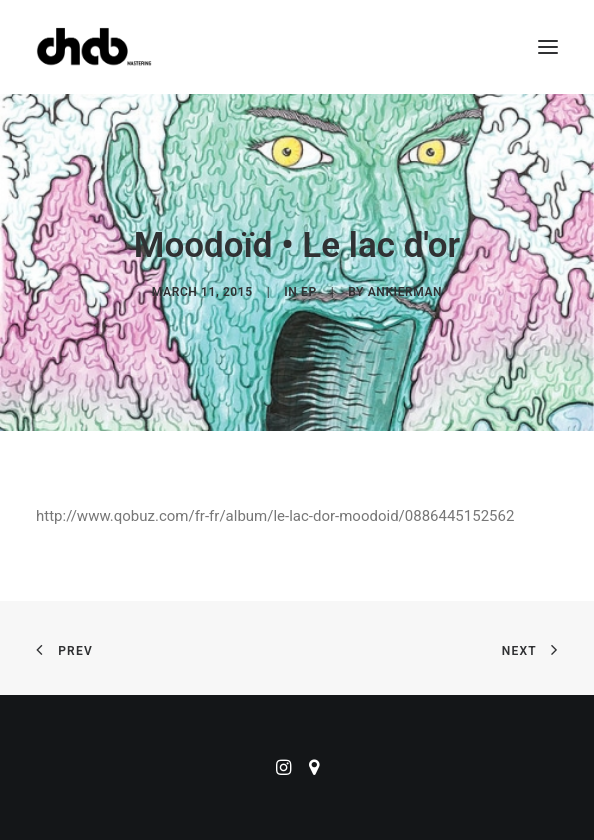 The height and width of the screenshot is (840, 594). What do you see at coordinates (309, 292) in the screenshot?
I see `EP` at bounding box center [309, 292].